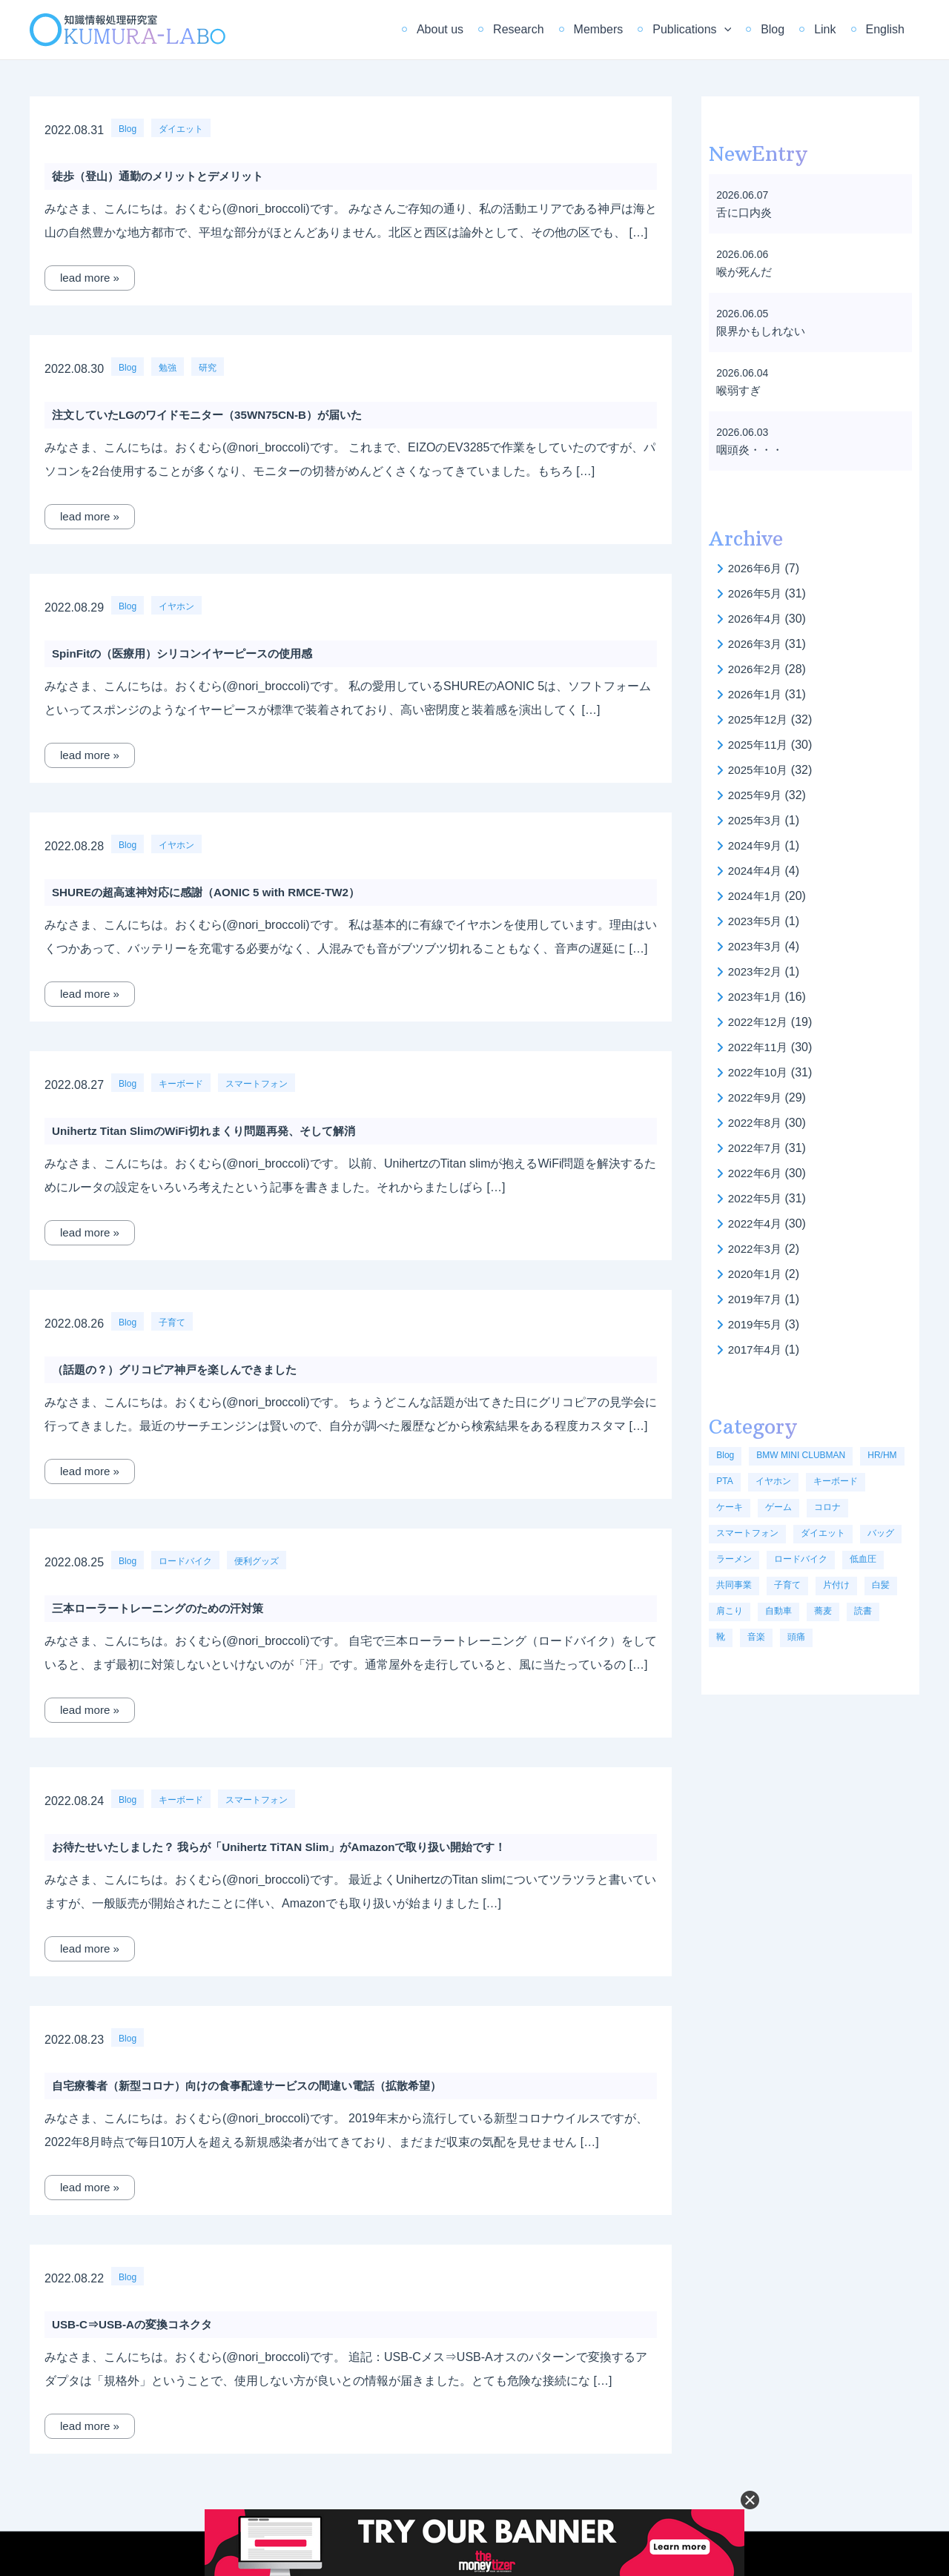  I want to click on 2026年5月, so click(756, 593).